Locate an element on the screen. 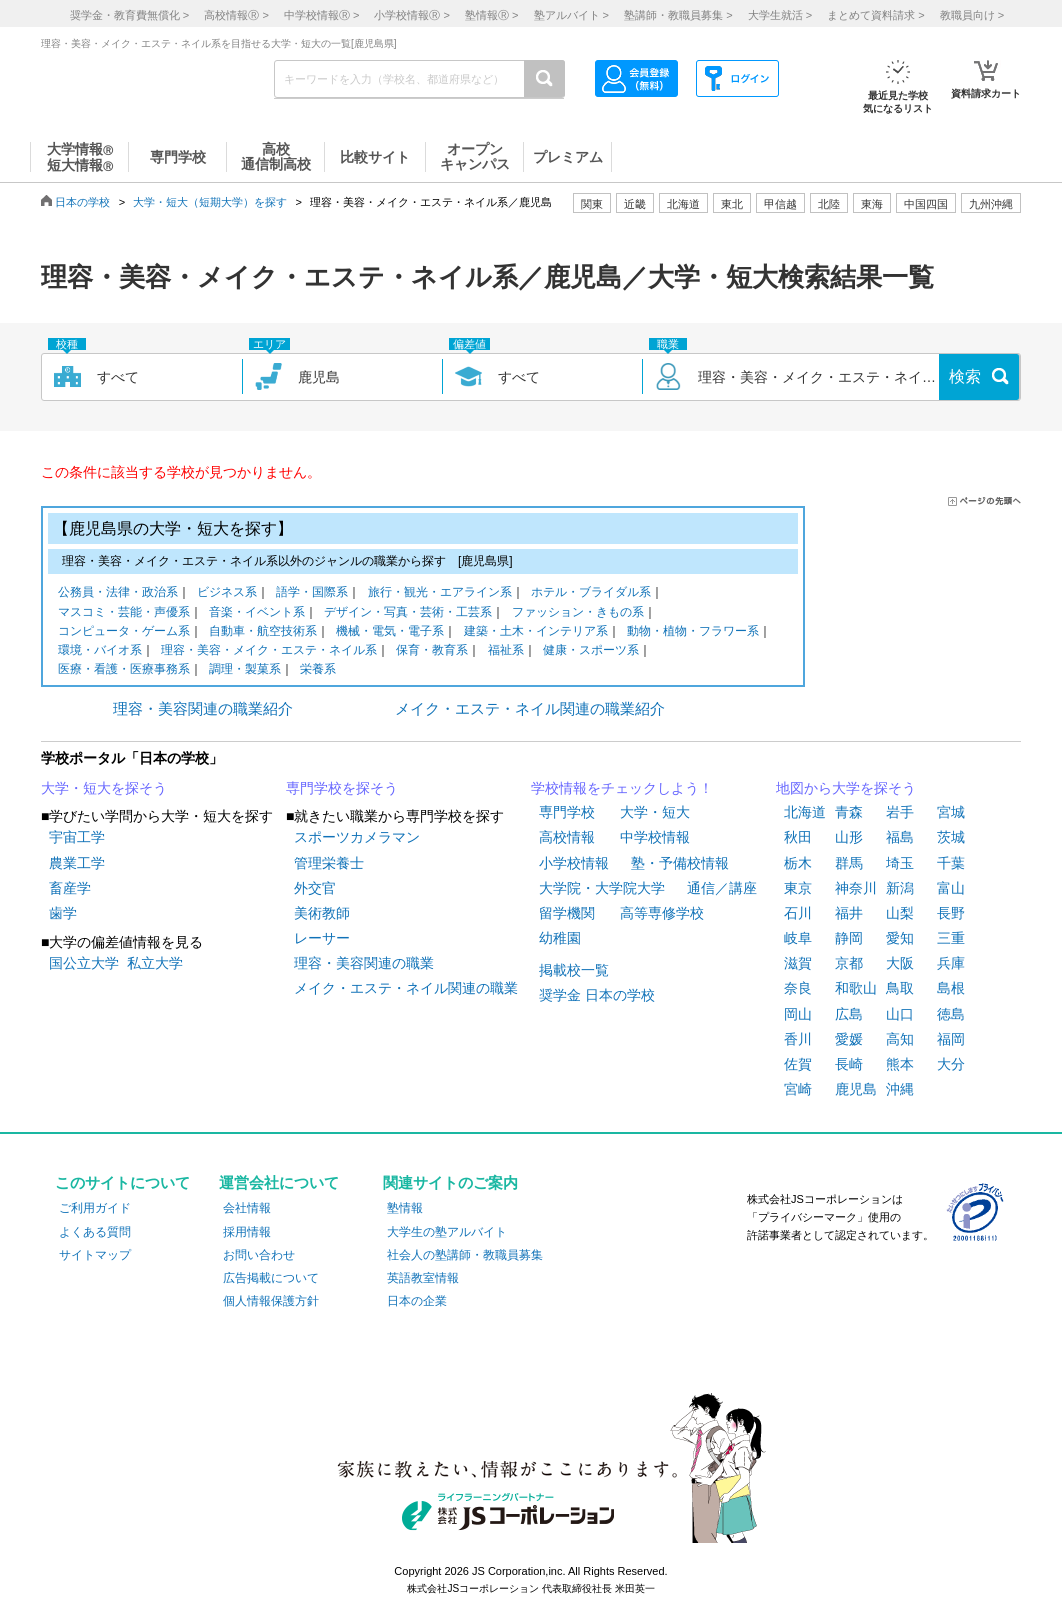 The height and width of the screenshot is (1597, 1062). 理容・美容・メイク・エステ・ネイル系 is located at coordinates (269, 651).